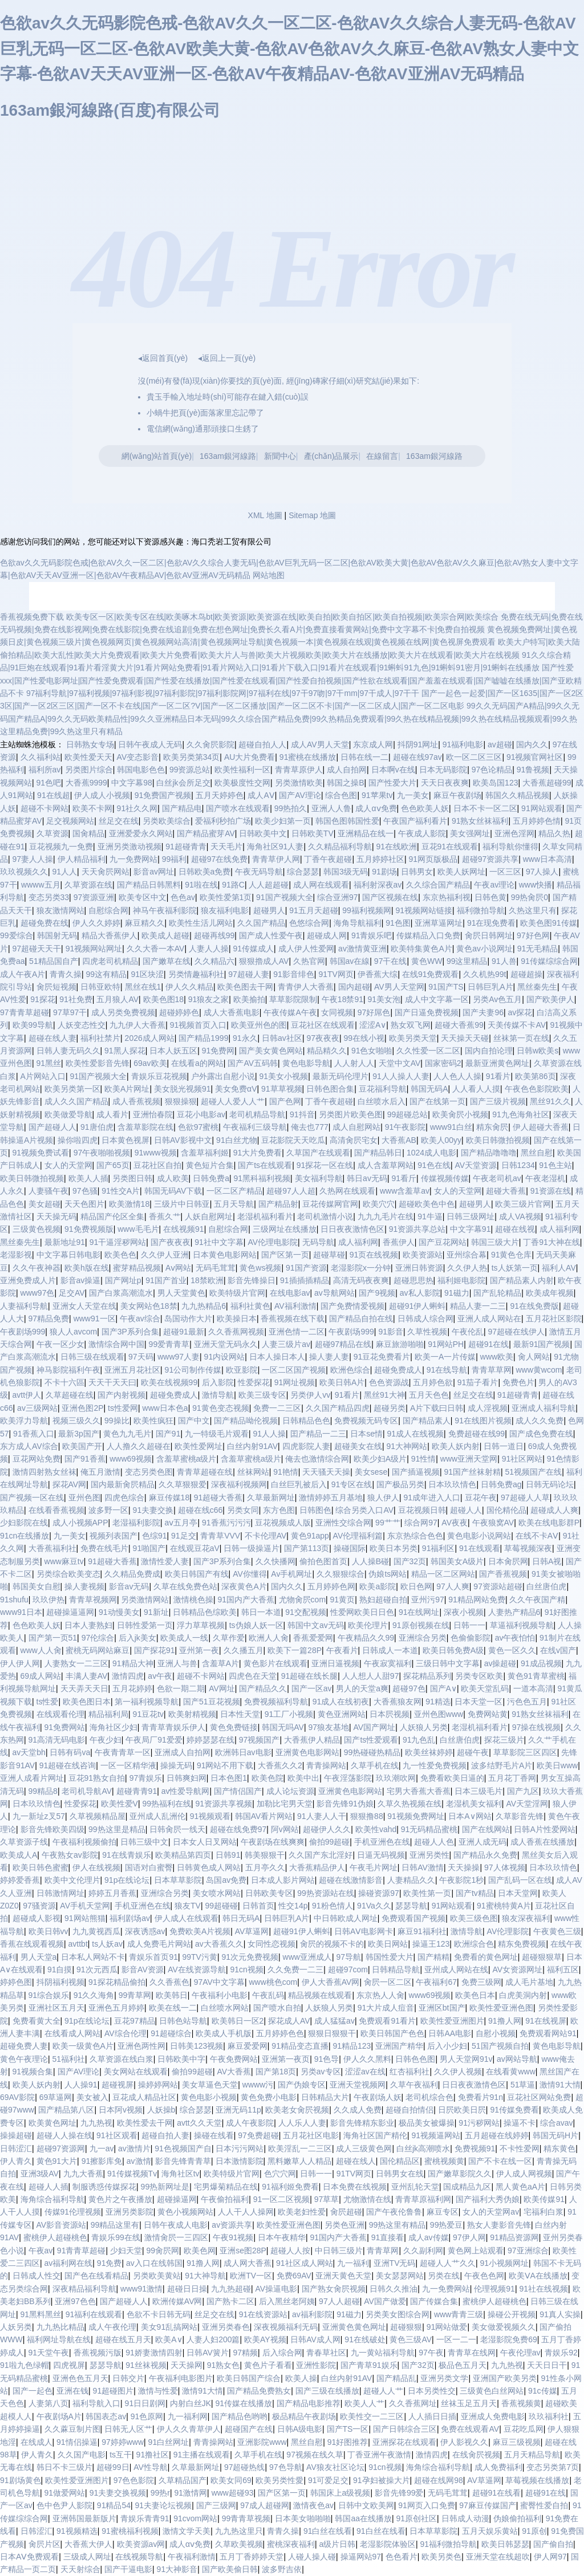 The width and height of the screenshot is (584, 2576). I want to click on 欧美国产开, so click(82, 1446).